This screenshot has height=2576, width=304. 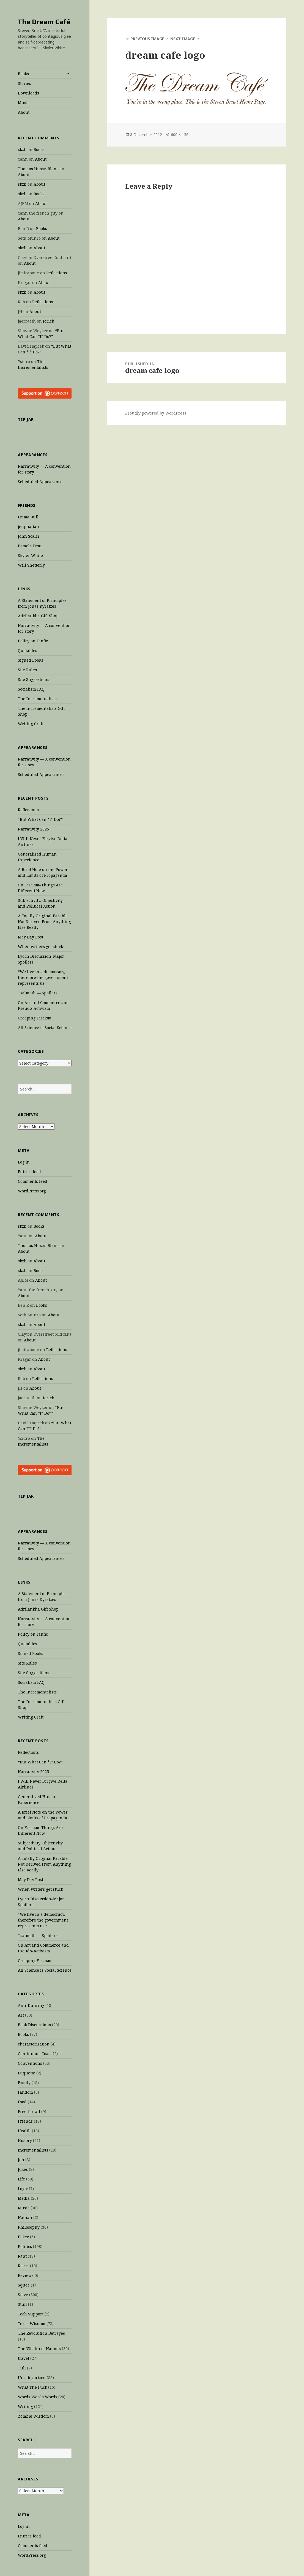 I want to click on Next Image, so click(x=182, y=38).